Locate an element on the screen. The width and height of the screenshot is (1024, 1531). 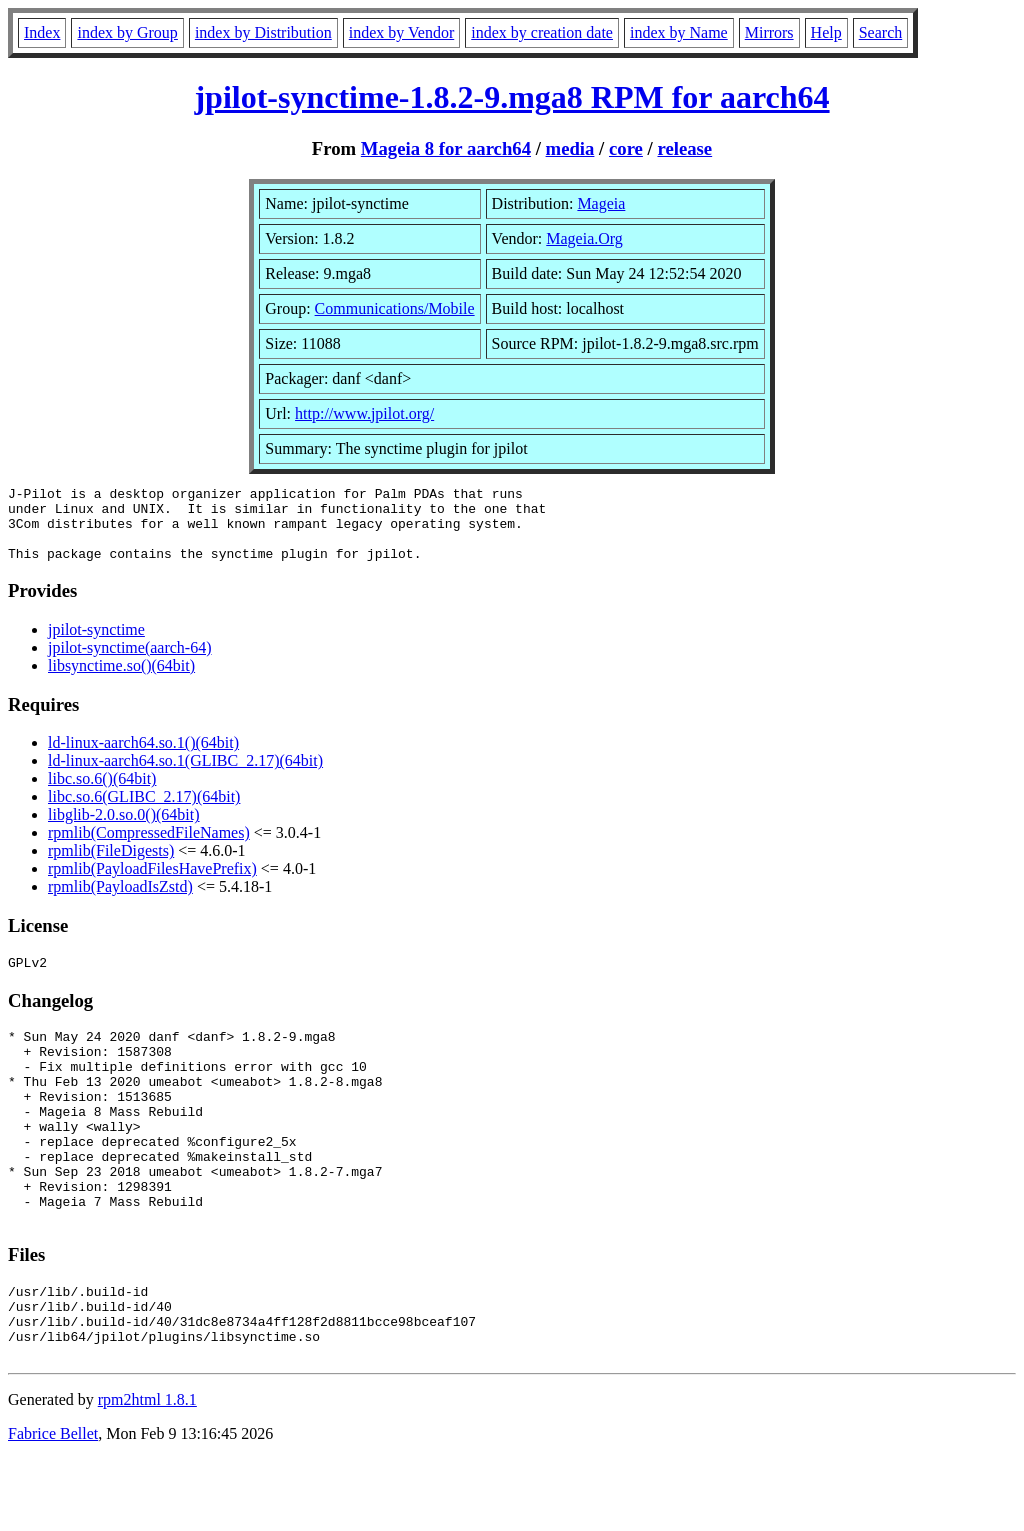
libc.so.6()(64bit) is located at coordinates (102, 793).